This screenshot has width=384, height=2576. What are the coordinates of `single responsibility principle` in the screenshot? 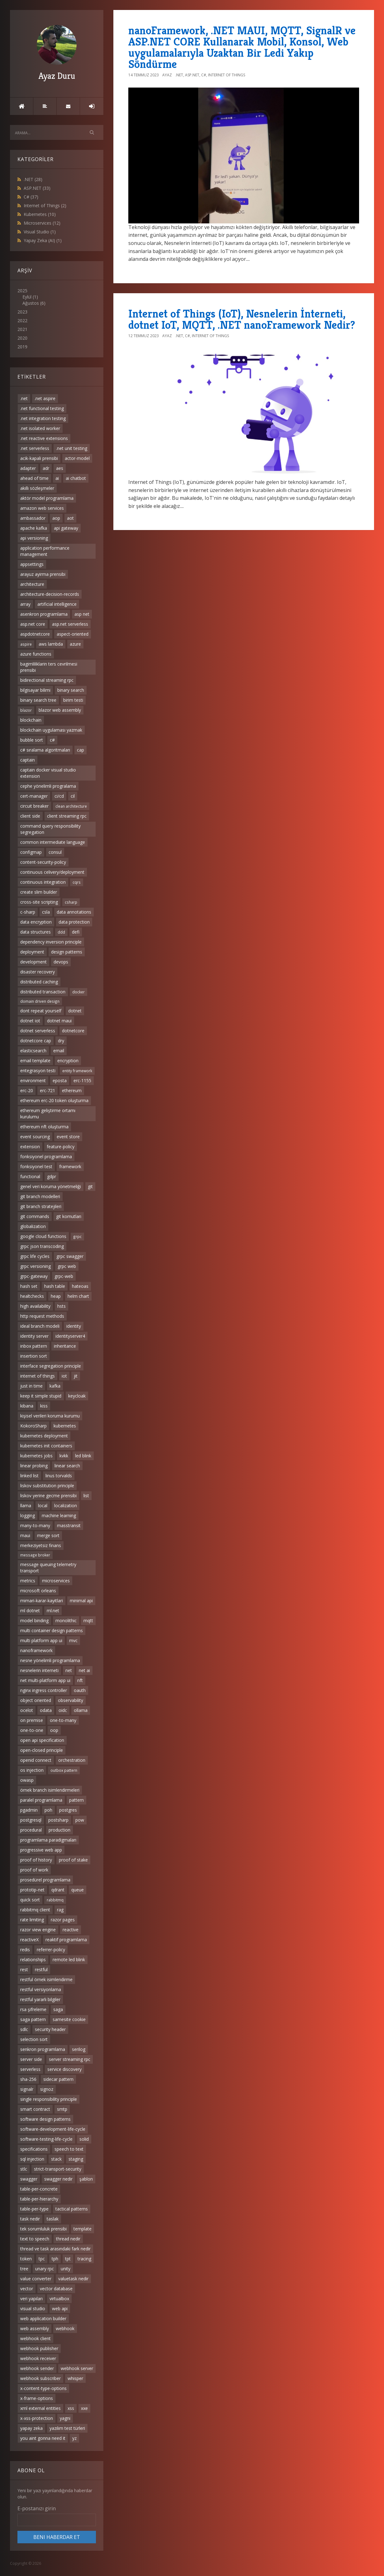 It's located at (48, 2099).